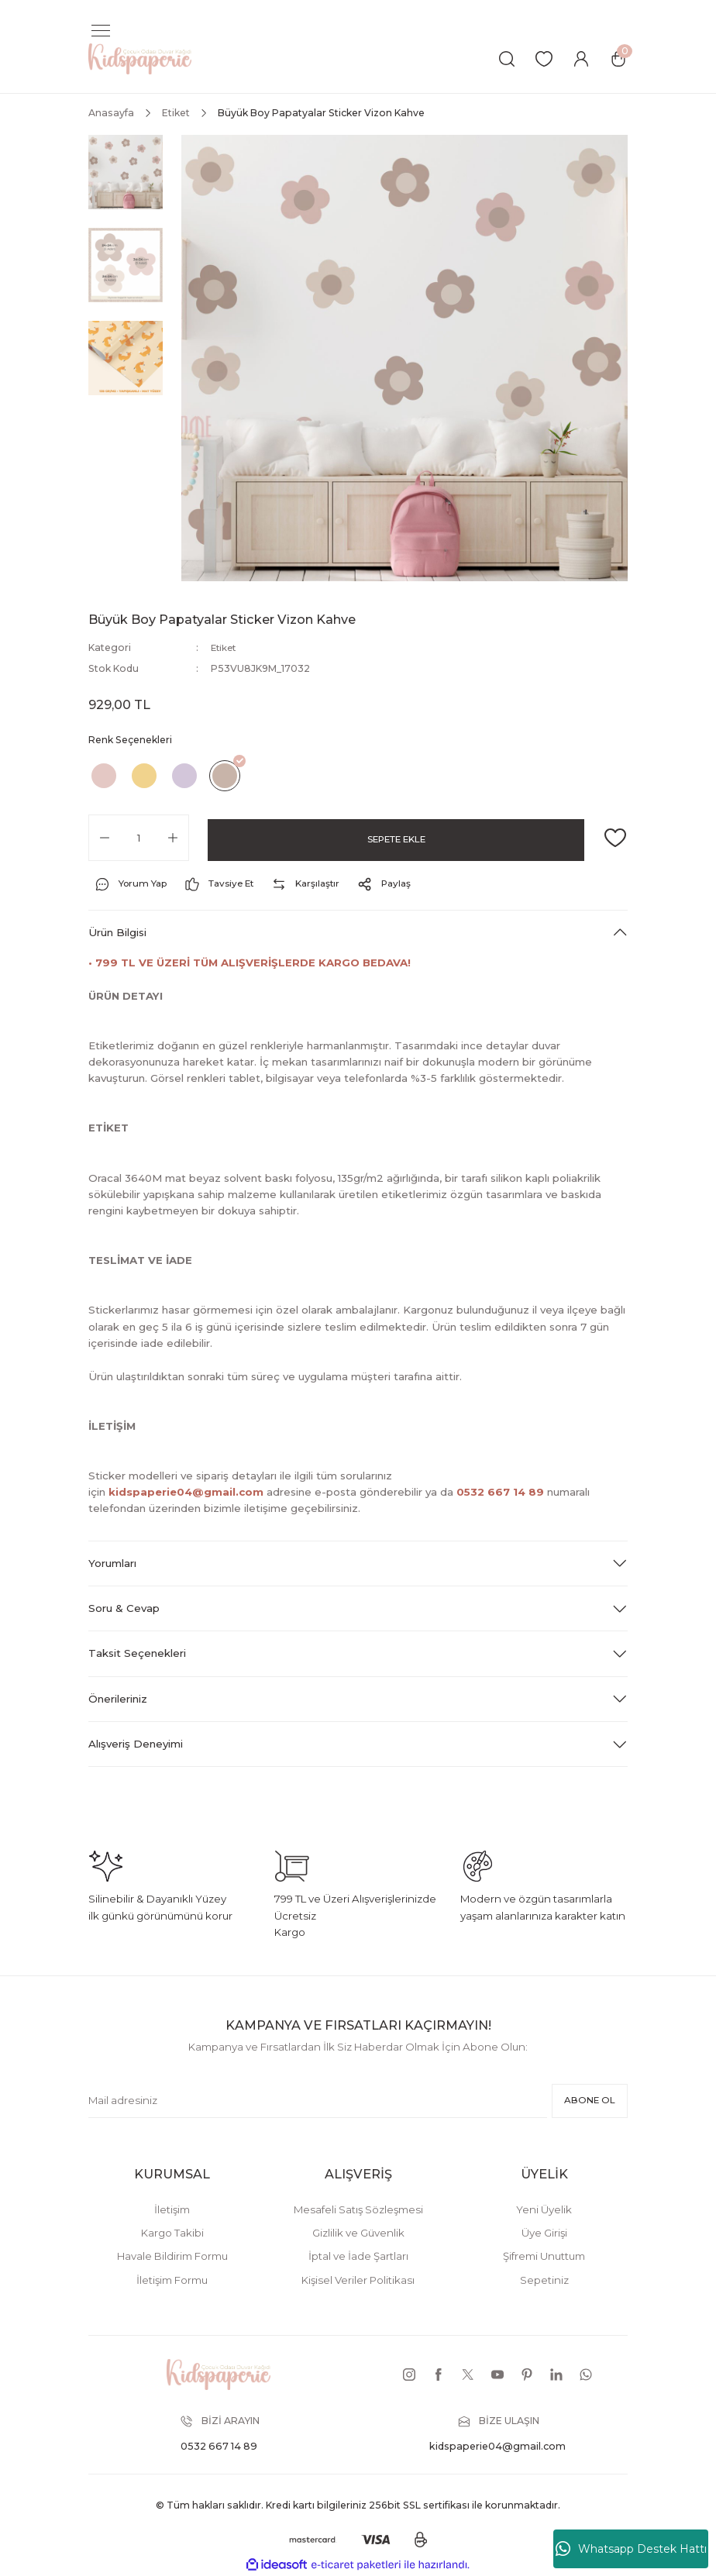  What do you see at coordinates (618, 59) in the screenshot?
I see `[Cart]` at bounding box center [618, 59].